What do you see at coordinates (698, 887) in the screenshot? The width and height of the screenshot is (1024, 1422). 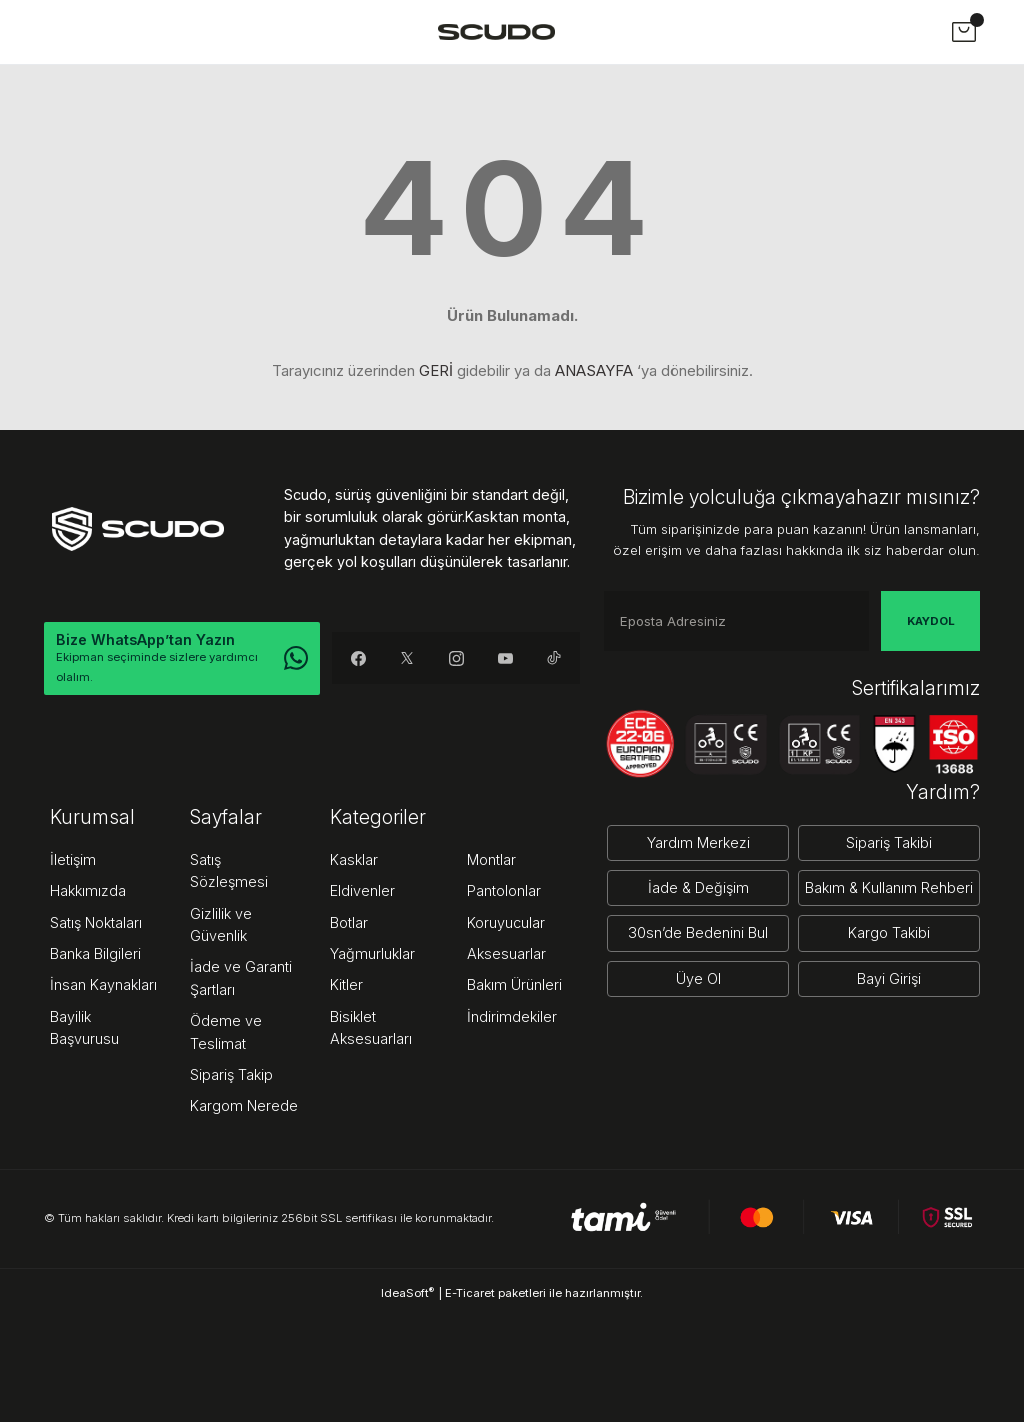 I see `İade & Değişim` at bounding box center [698, 887].